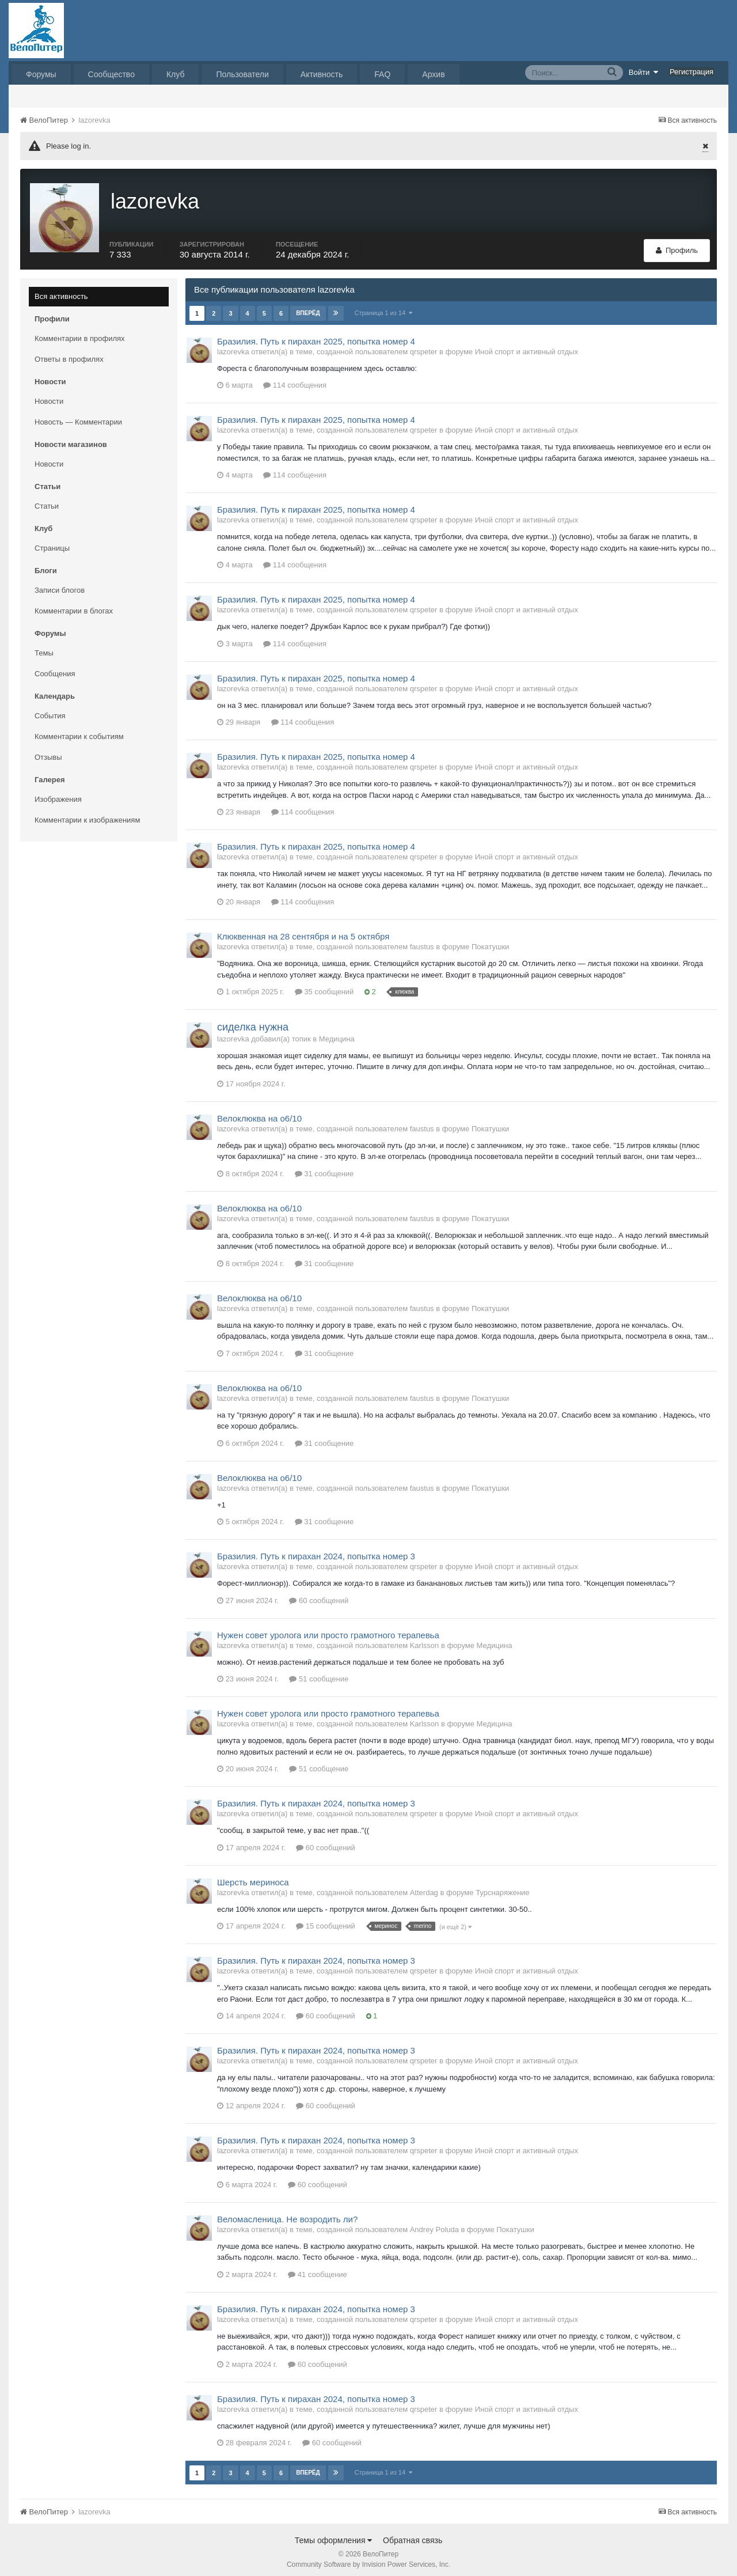  What do you see at coordinates (412, 2535) in the screenshot?
I see `Обратная связь` at bounding box center [412, 2535].